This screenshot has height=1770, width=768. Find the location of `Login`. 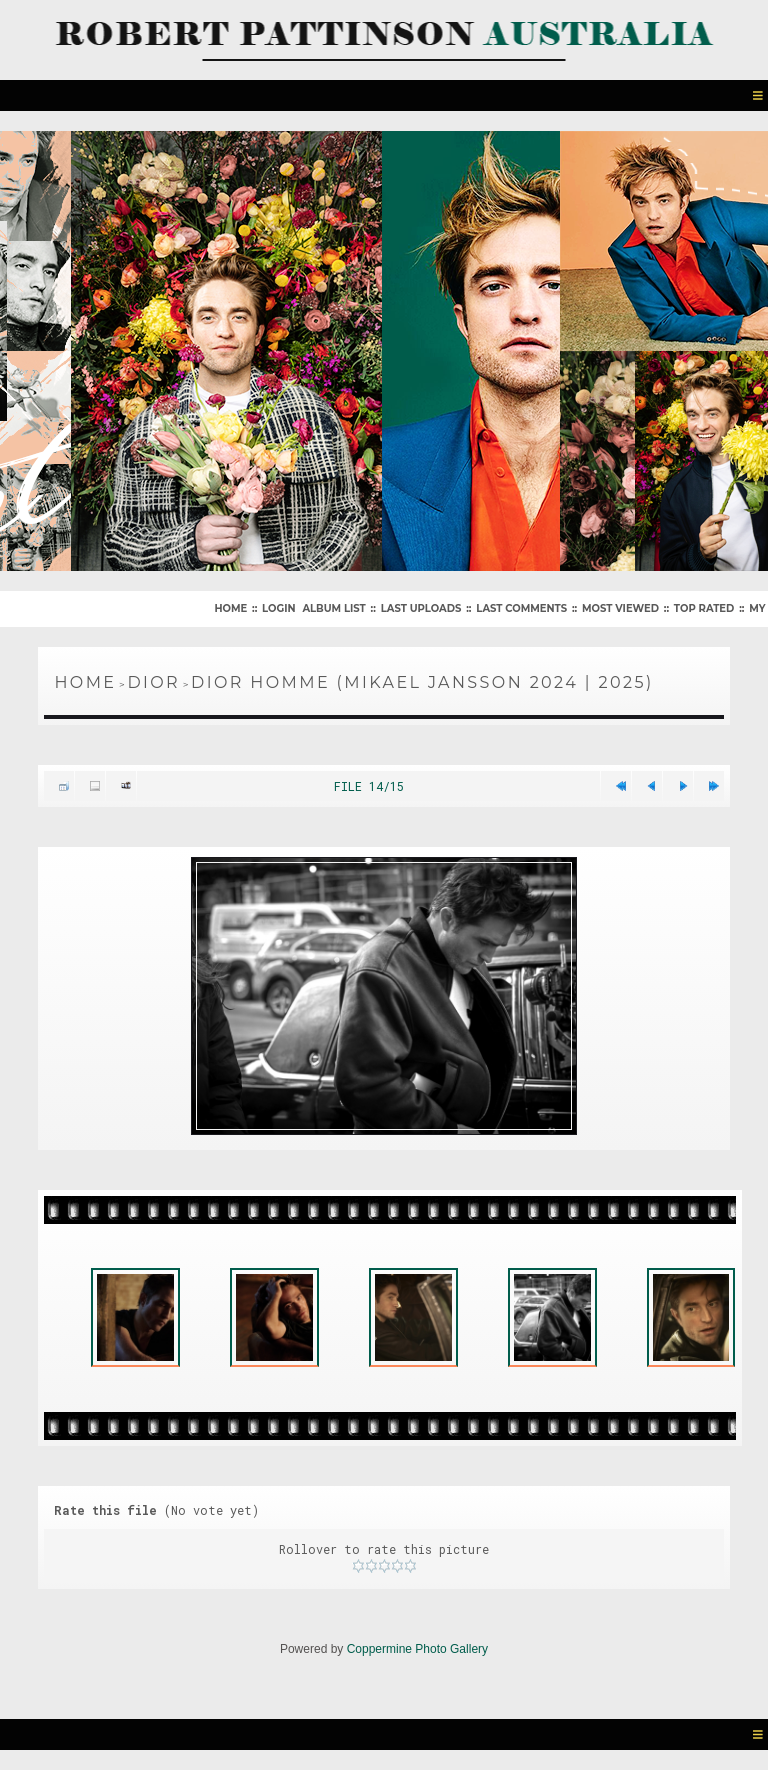

Login is located at coordinates (278, 608).